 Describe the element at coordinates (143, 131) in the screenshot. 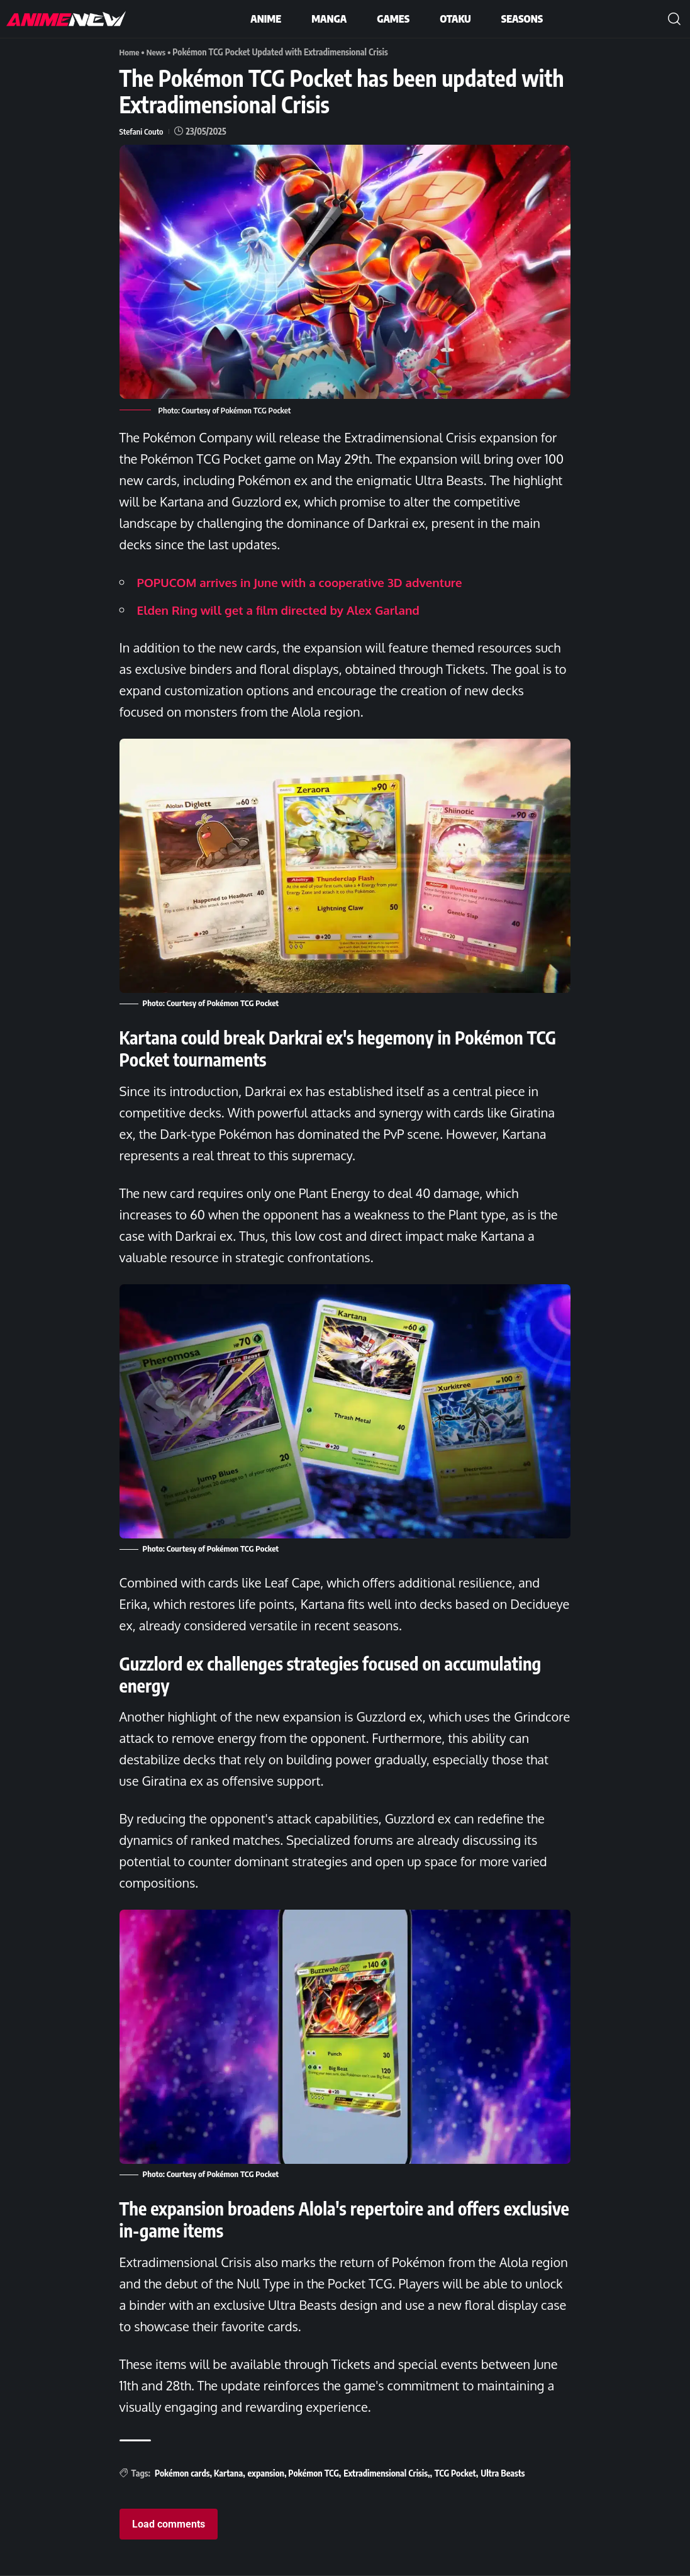

I see `Stefani Couto` at that location.